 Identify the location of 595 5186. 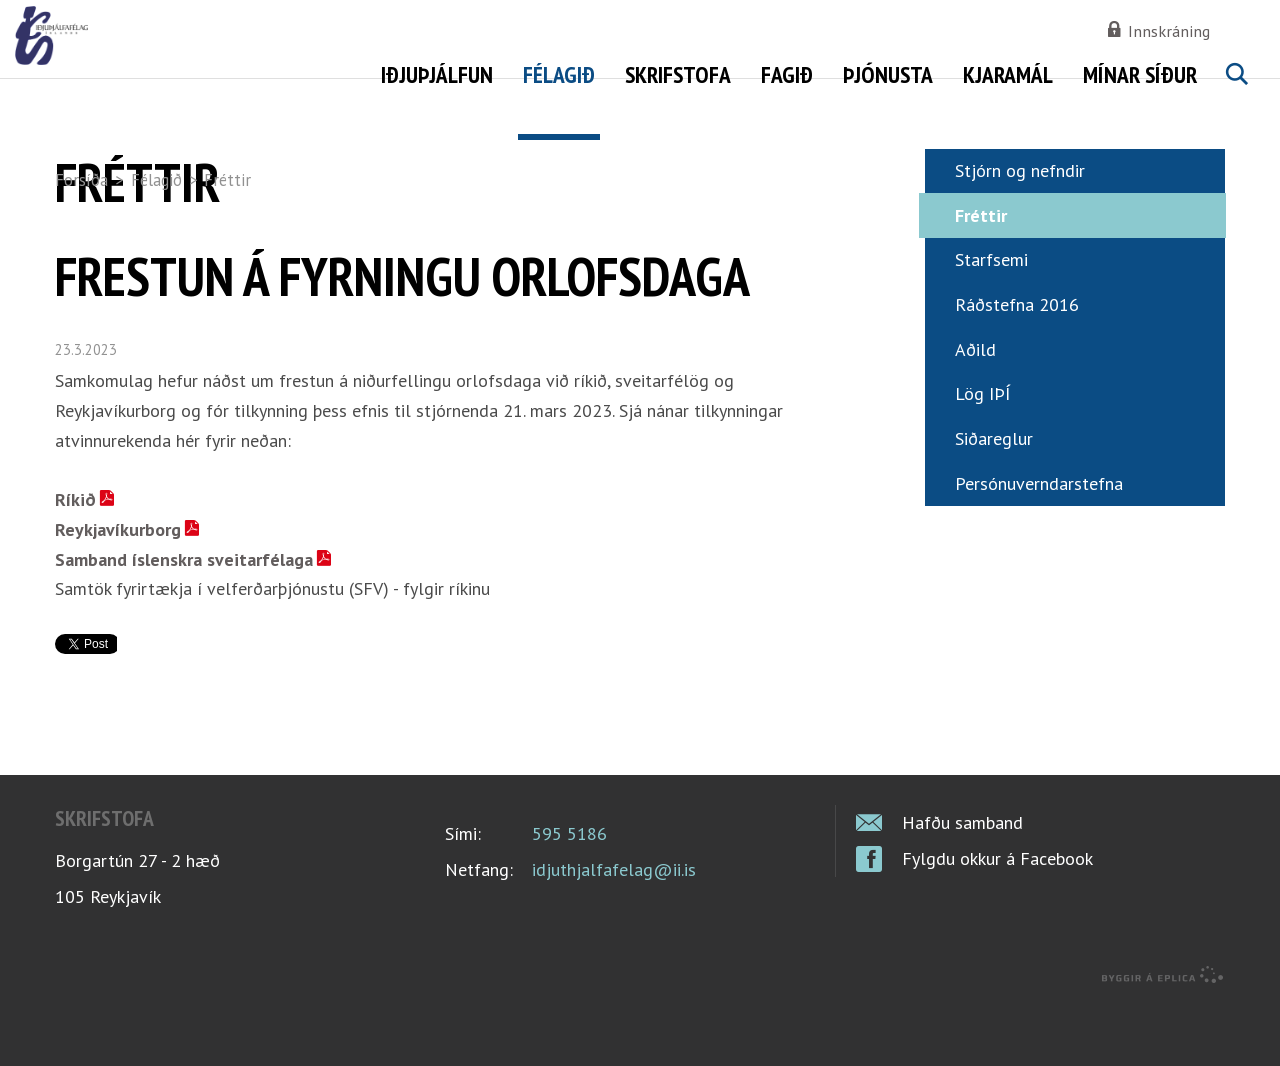
(569, 894).